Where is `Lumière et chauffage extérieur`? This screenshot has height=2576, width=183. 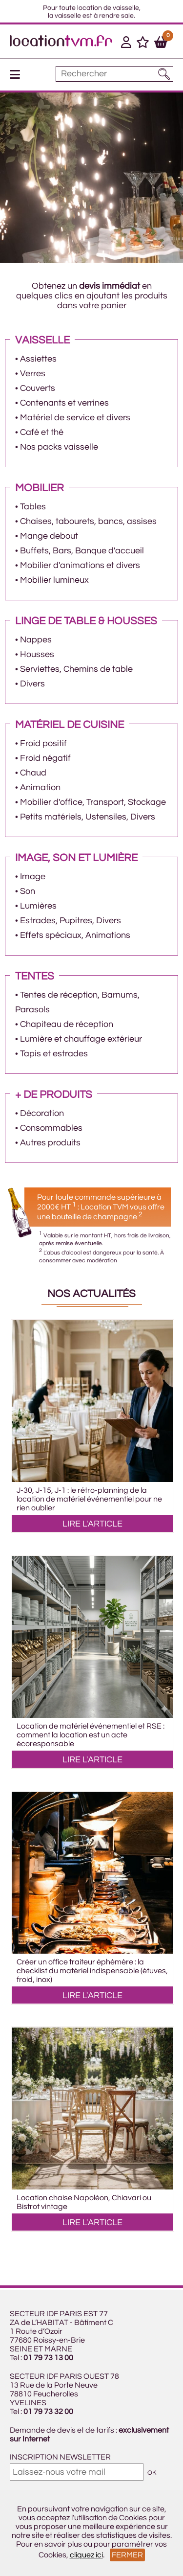 Lumière et chauffage extérieur is located at coordinates (81, 1039).